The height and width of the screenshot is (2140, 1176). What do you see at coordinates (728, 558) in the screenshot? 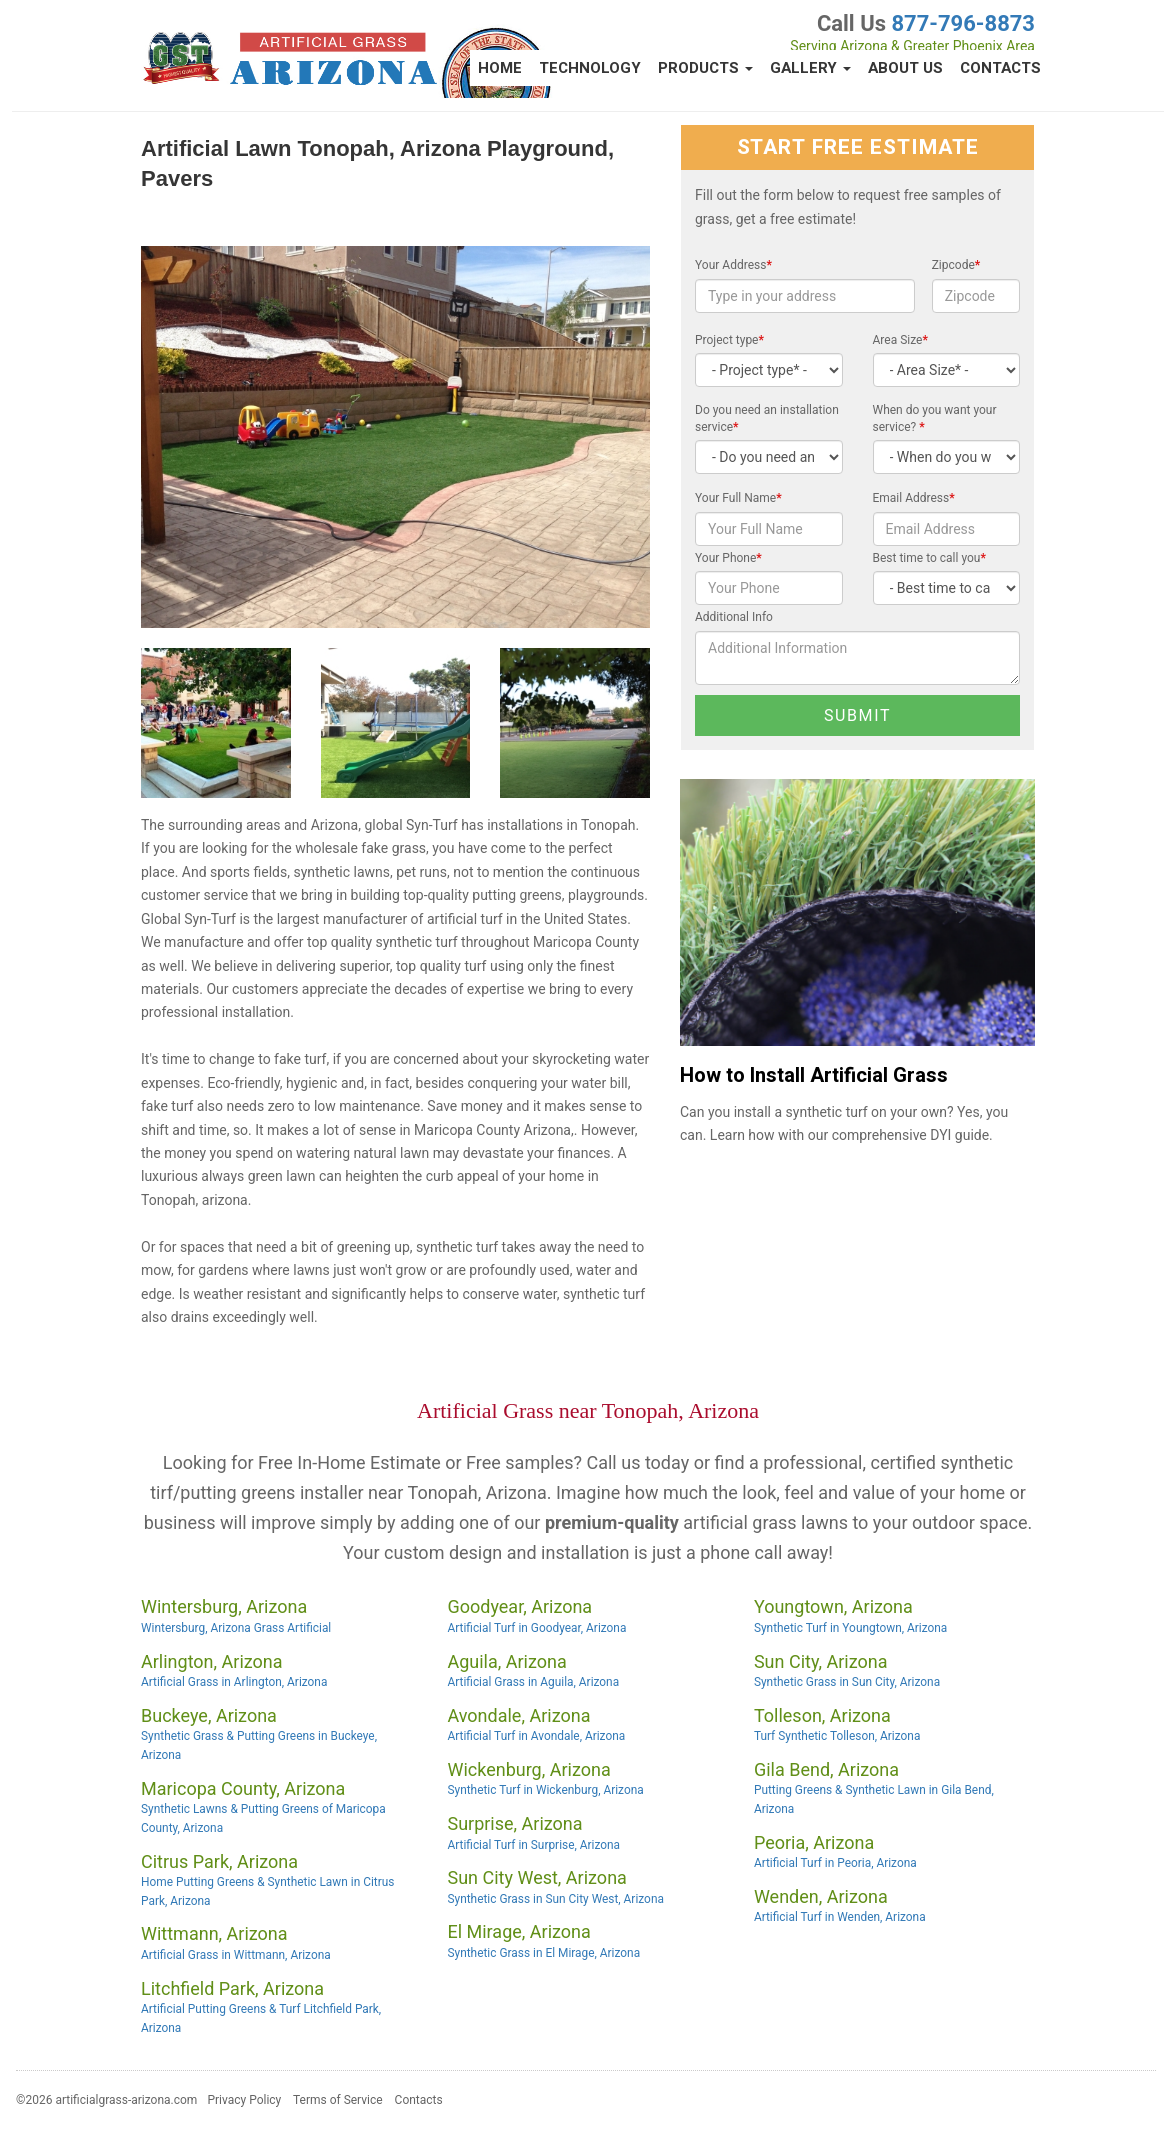
I see `Your Phone` at bounding box center [728, 558].